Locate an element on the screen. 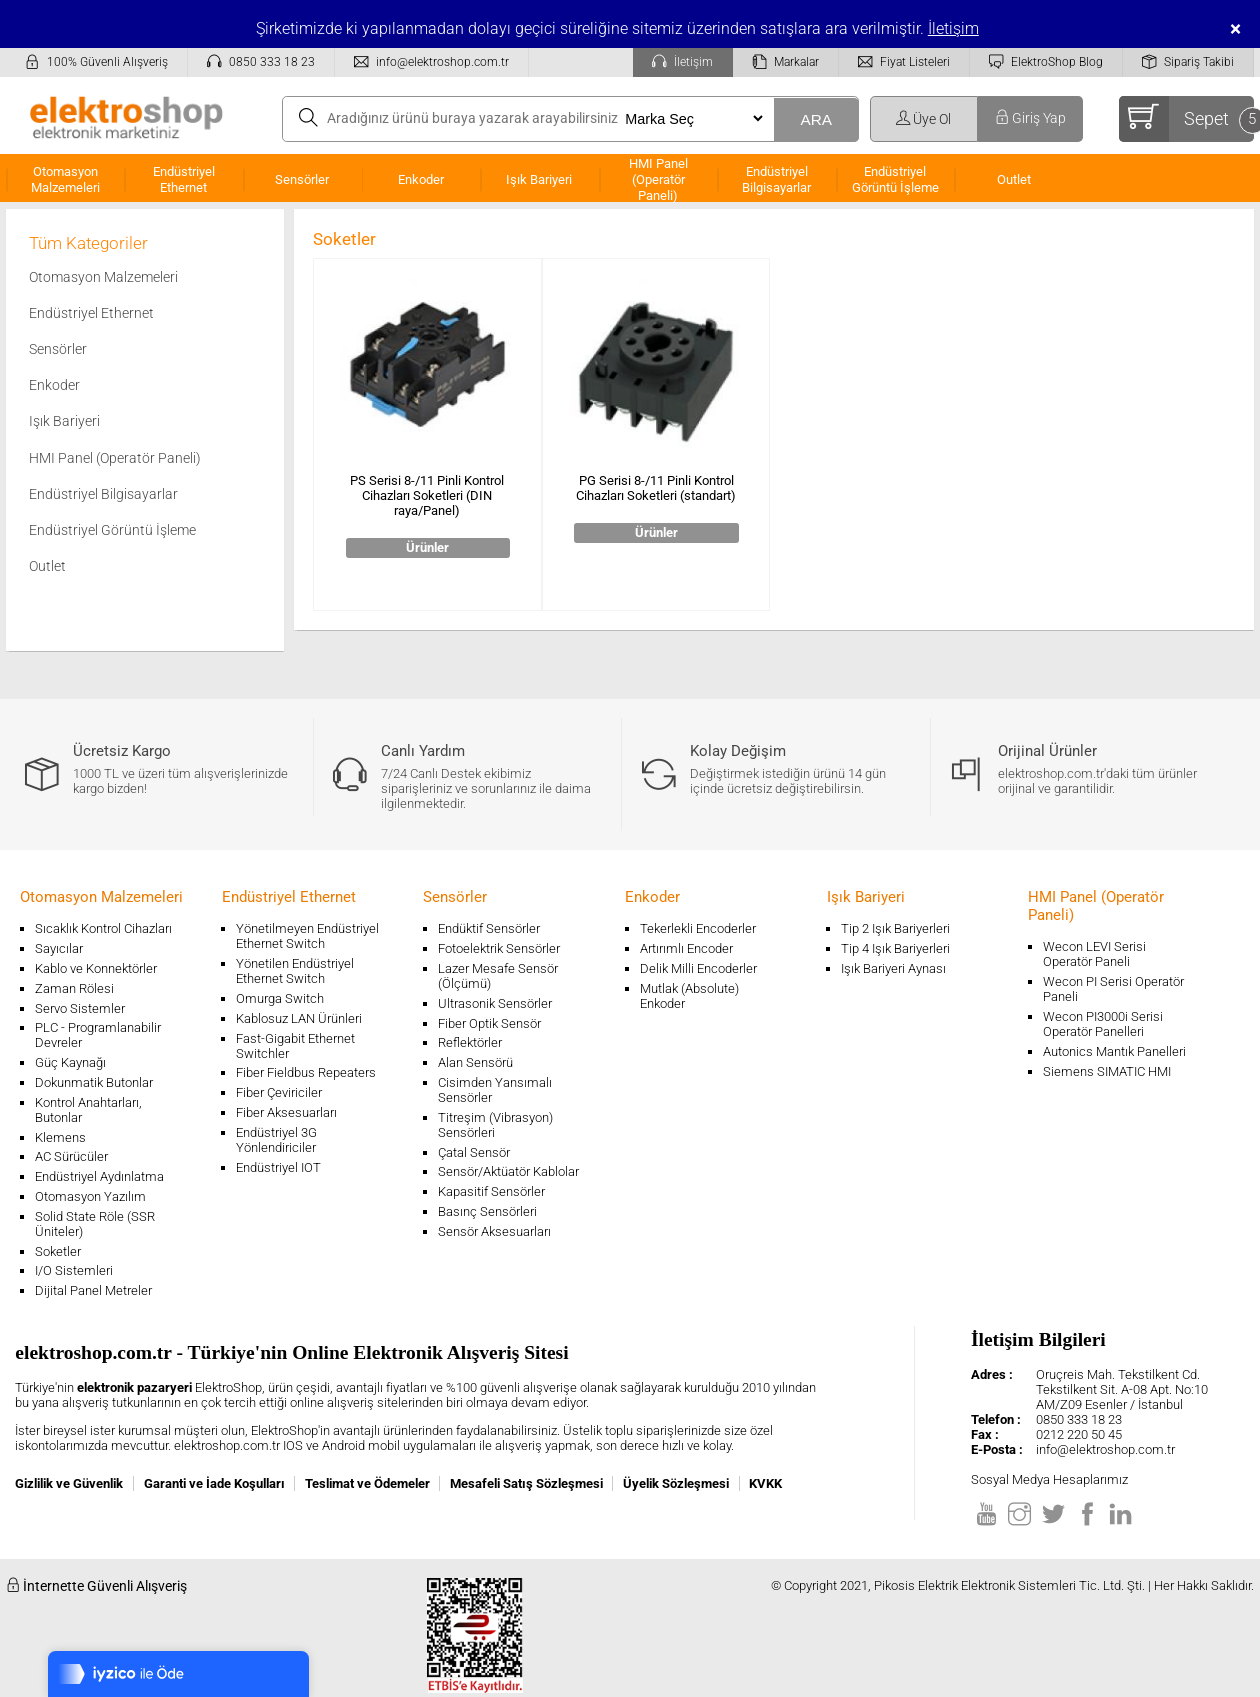  Sensör/Aktüatör Kablolar is located at coordinates (508, 1171).